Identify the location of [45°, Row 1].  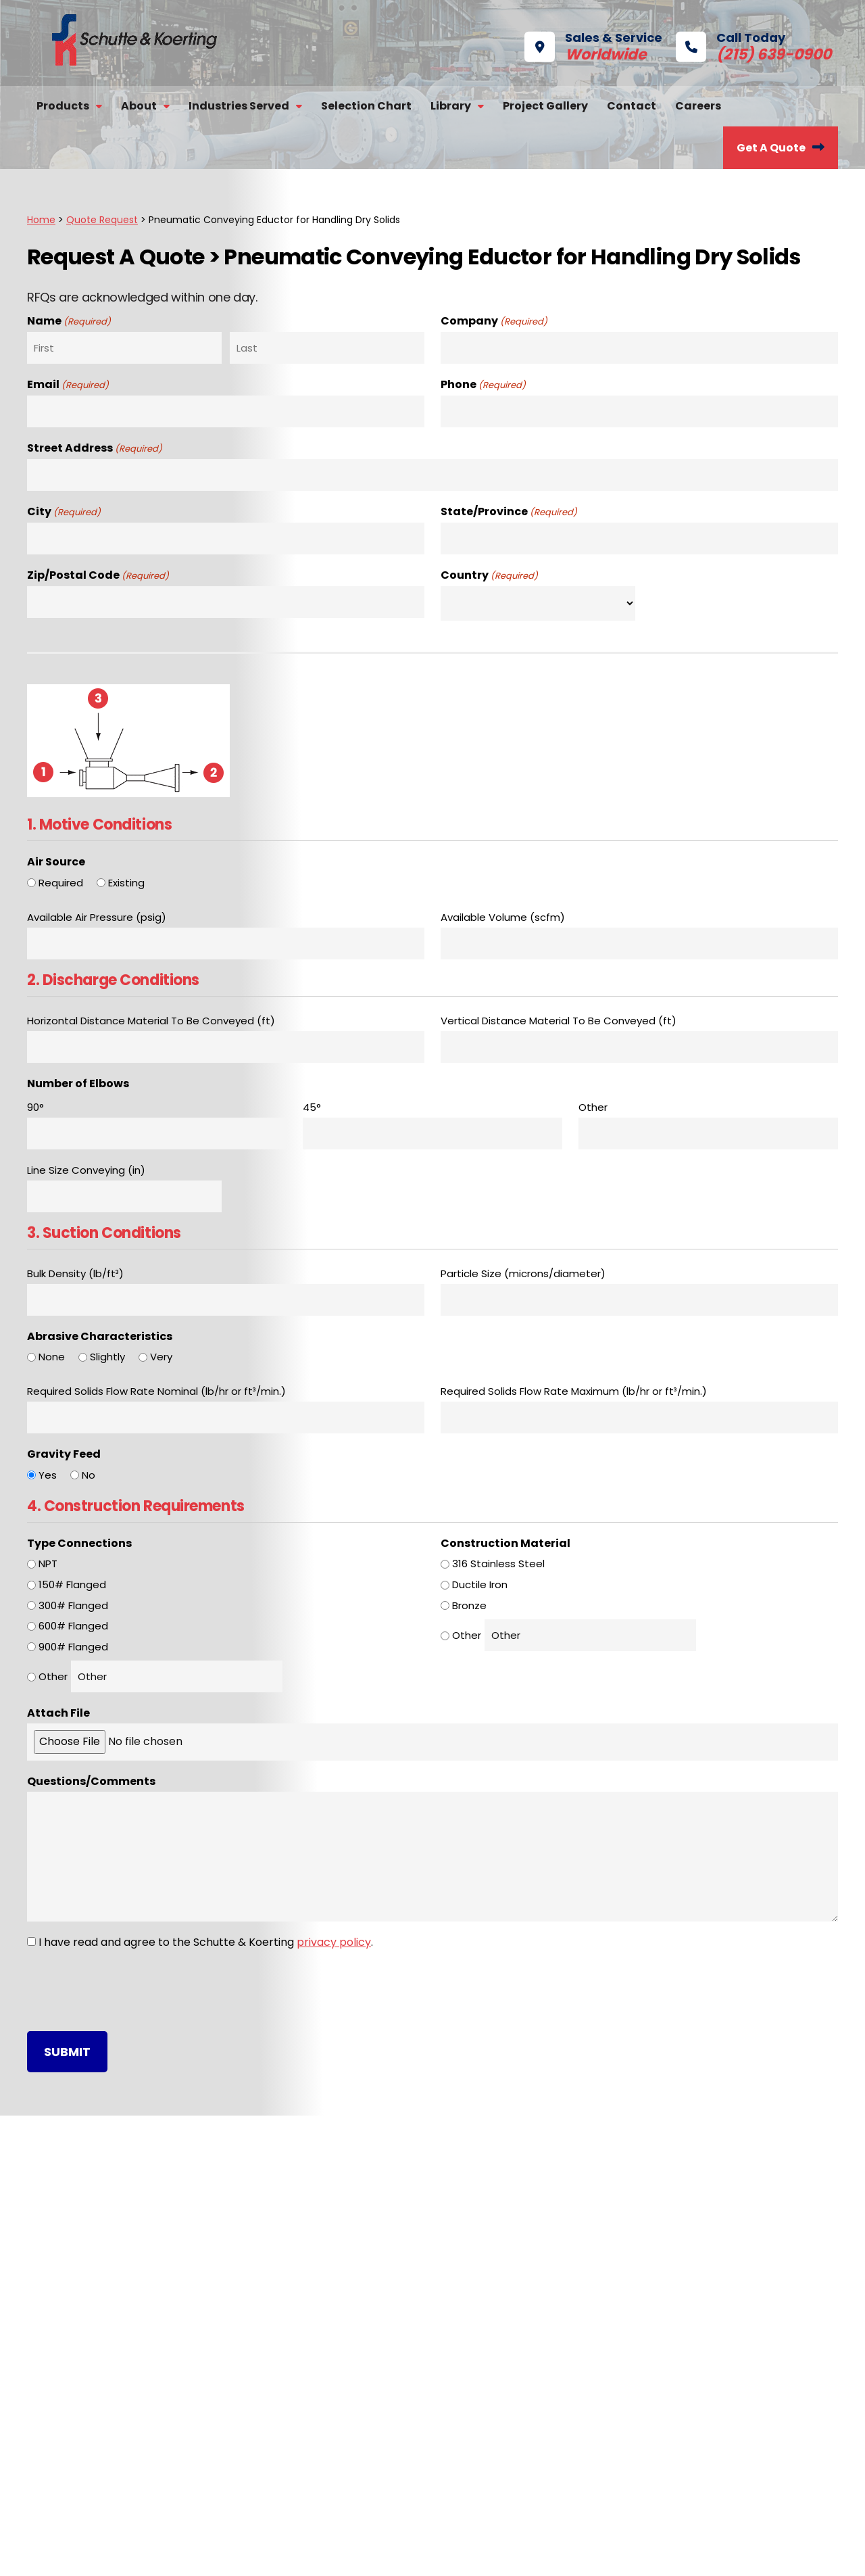
(432, 1133).